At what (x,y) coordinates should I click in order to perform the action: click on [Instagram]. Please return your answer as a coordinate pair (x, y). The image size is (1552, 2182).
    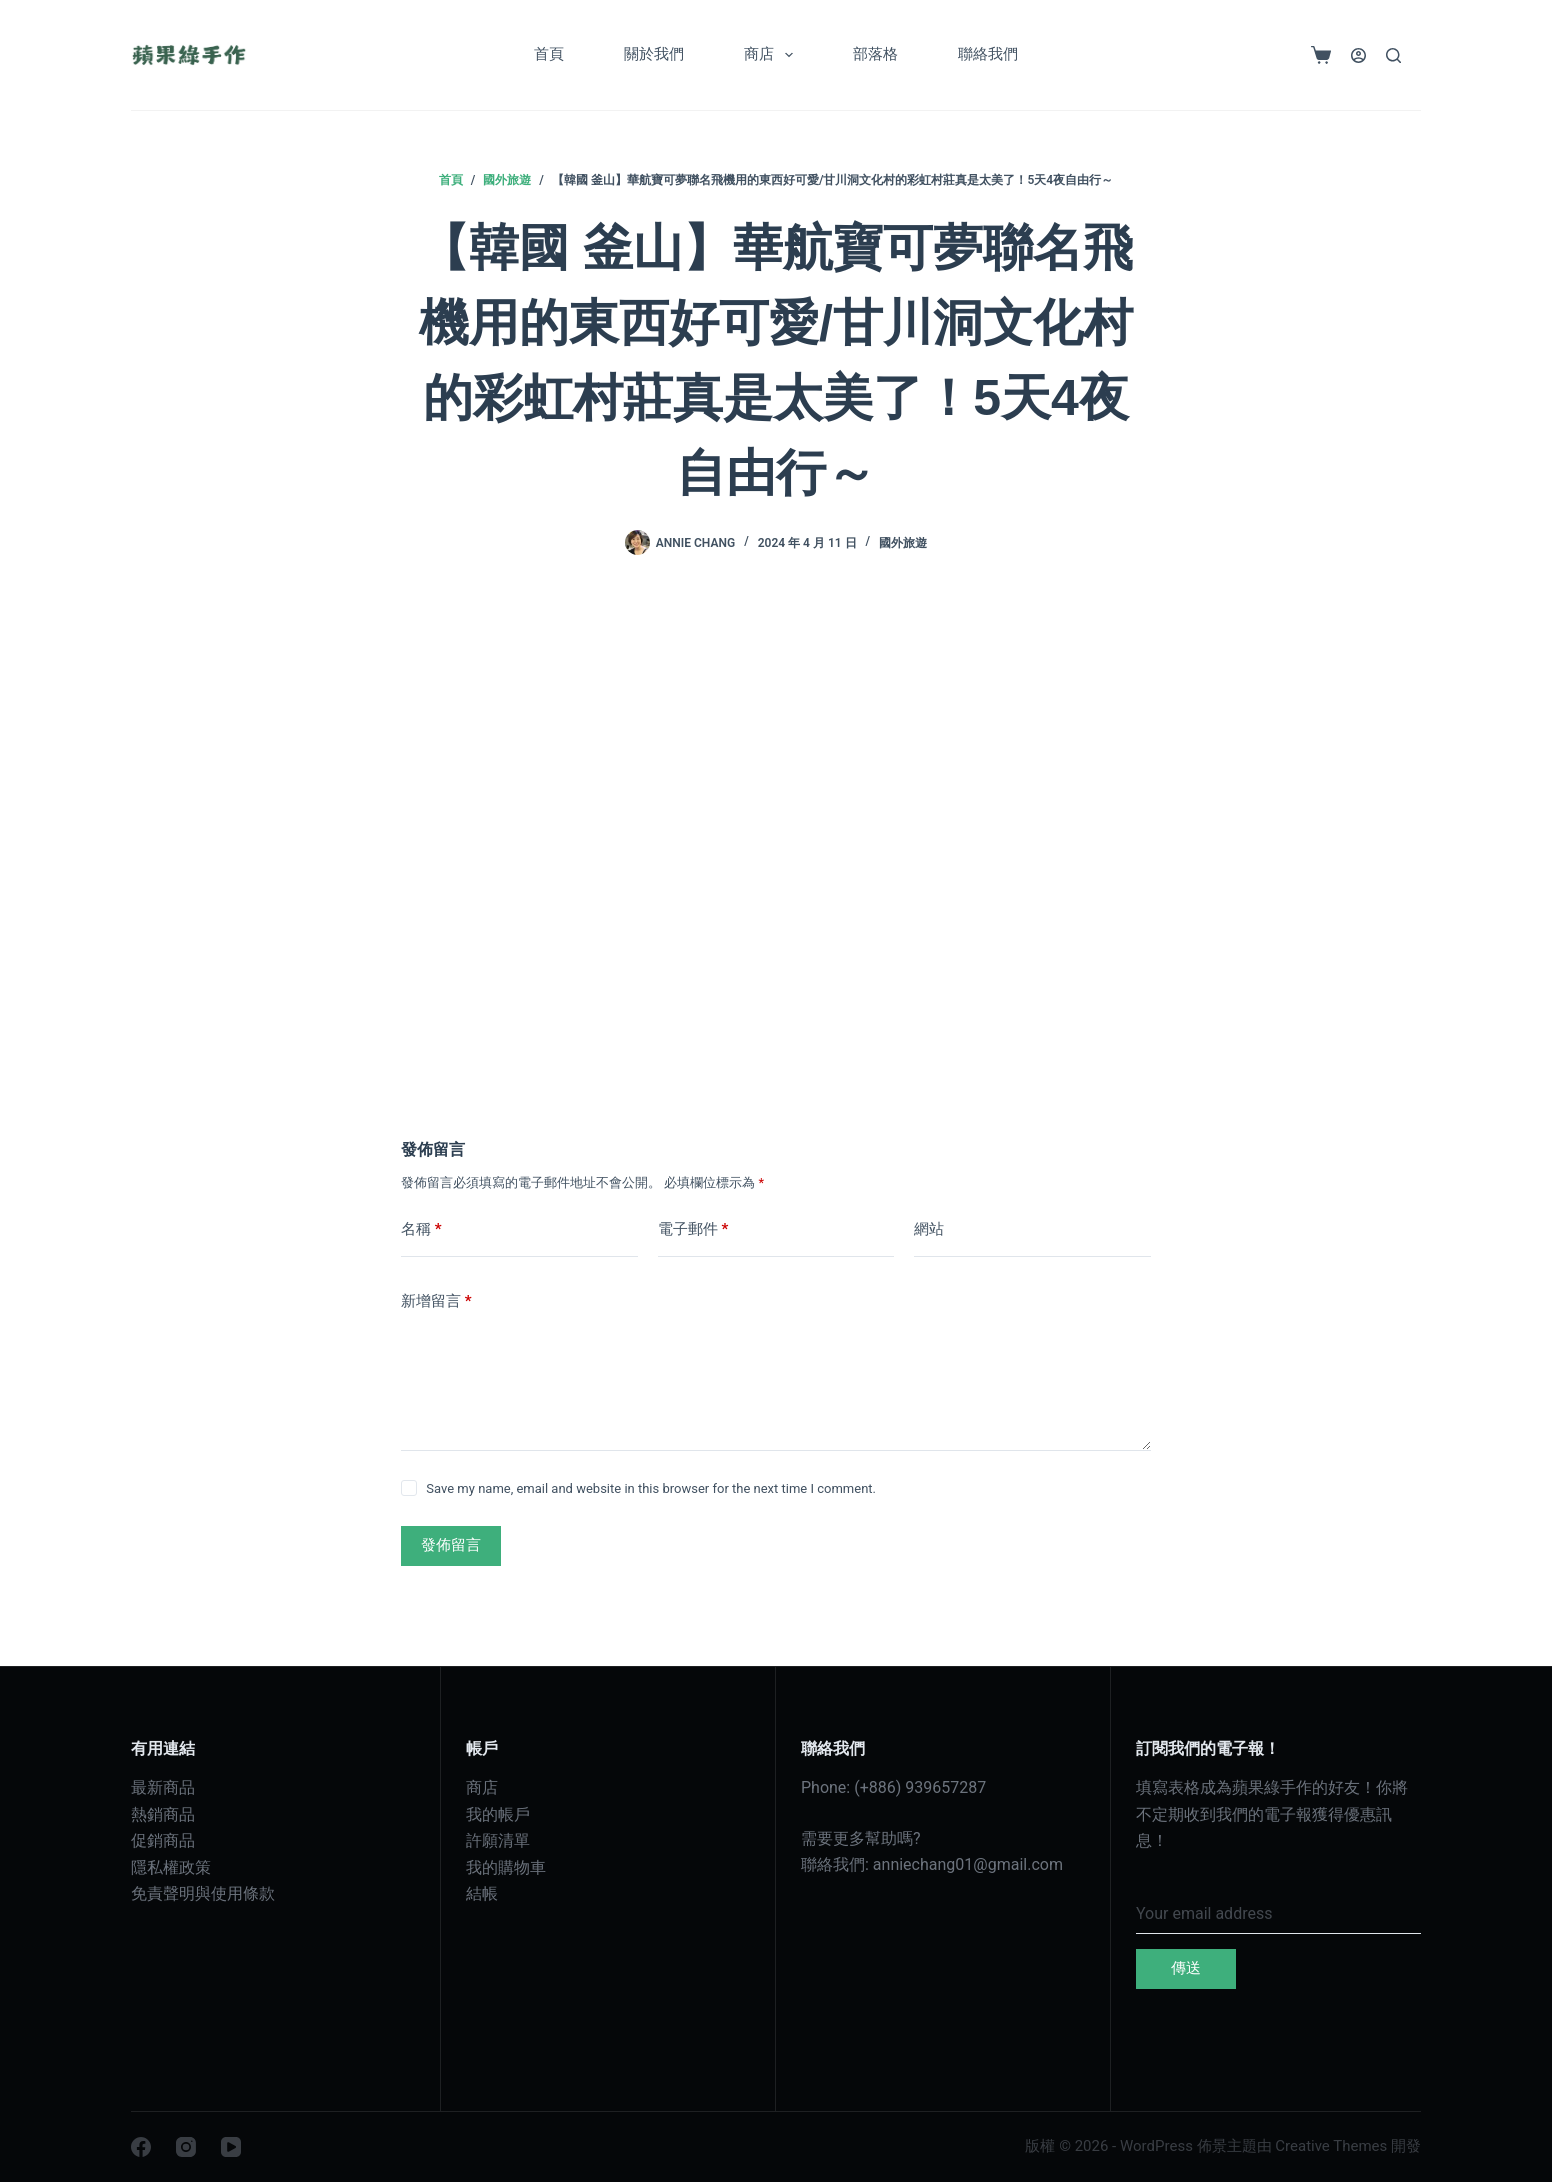
    Looking at the image, I should click on (186, 2147).